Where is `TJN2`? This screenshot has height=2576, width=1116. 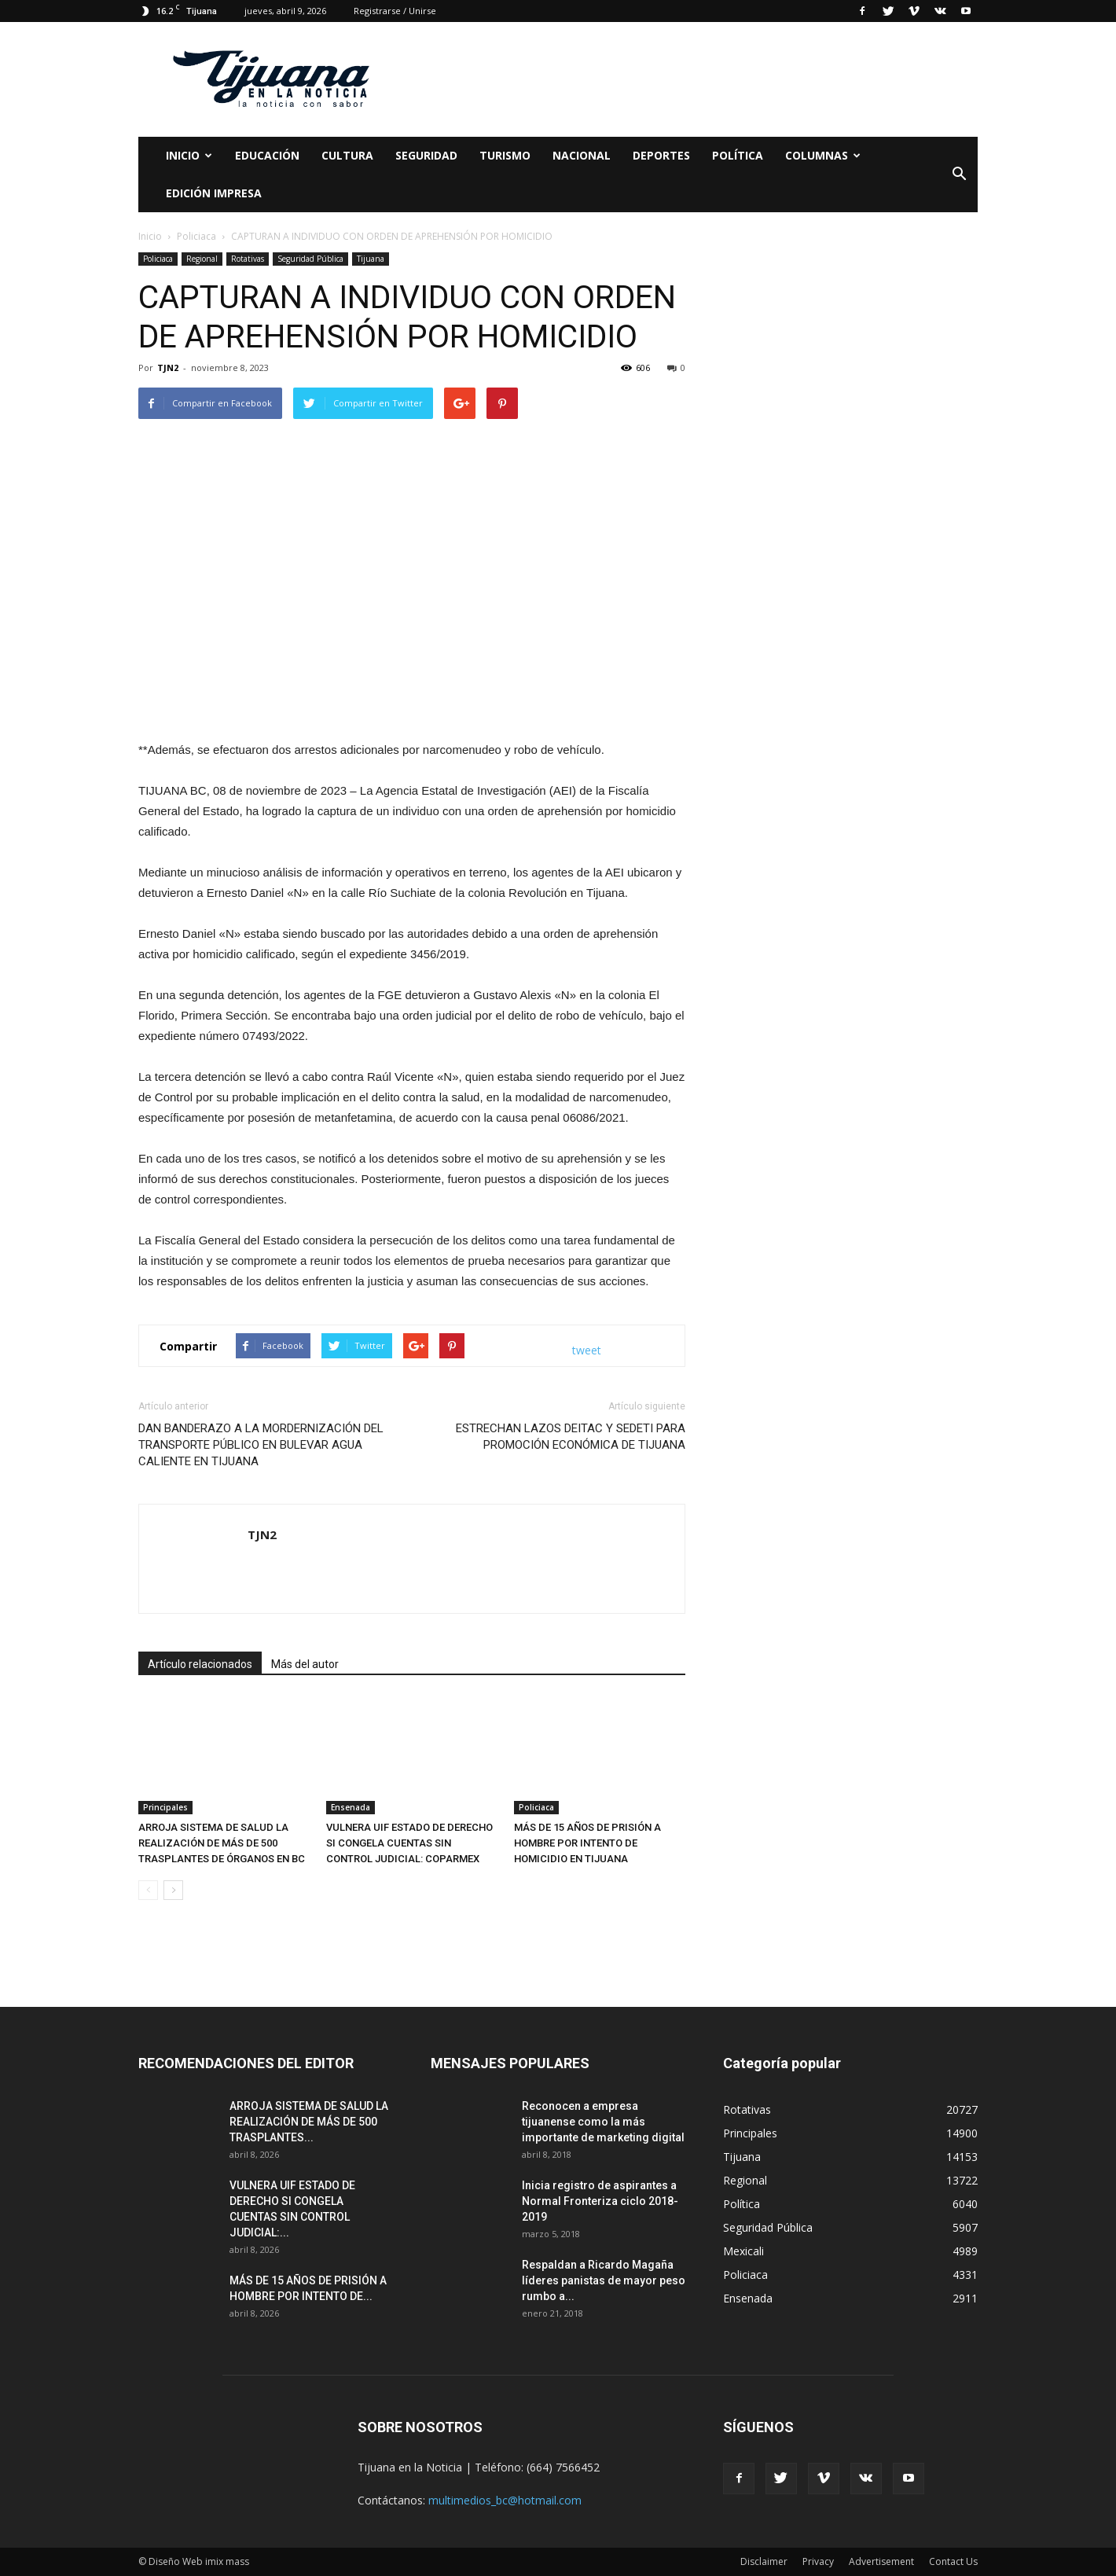
TJN2 is located at coordinates (167, 367).